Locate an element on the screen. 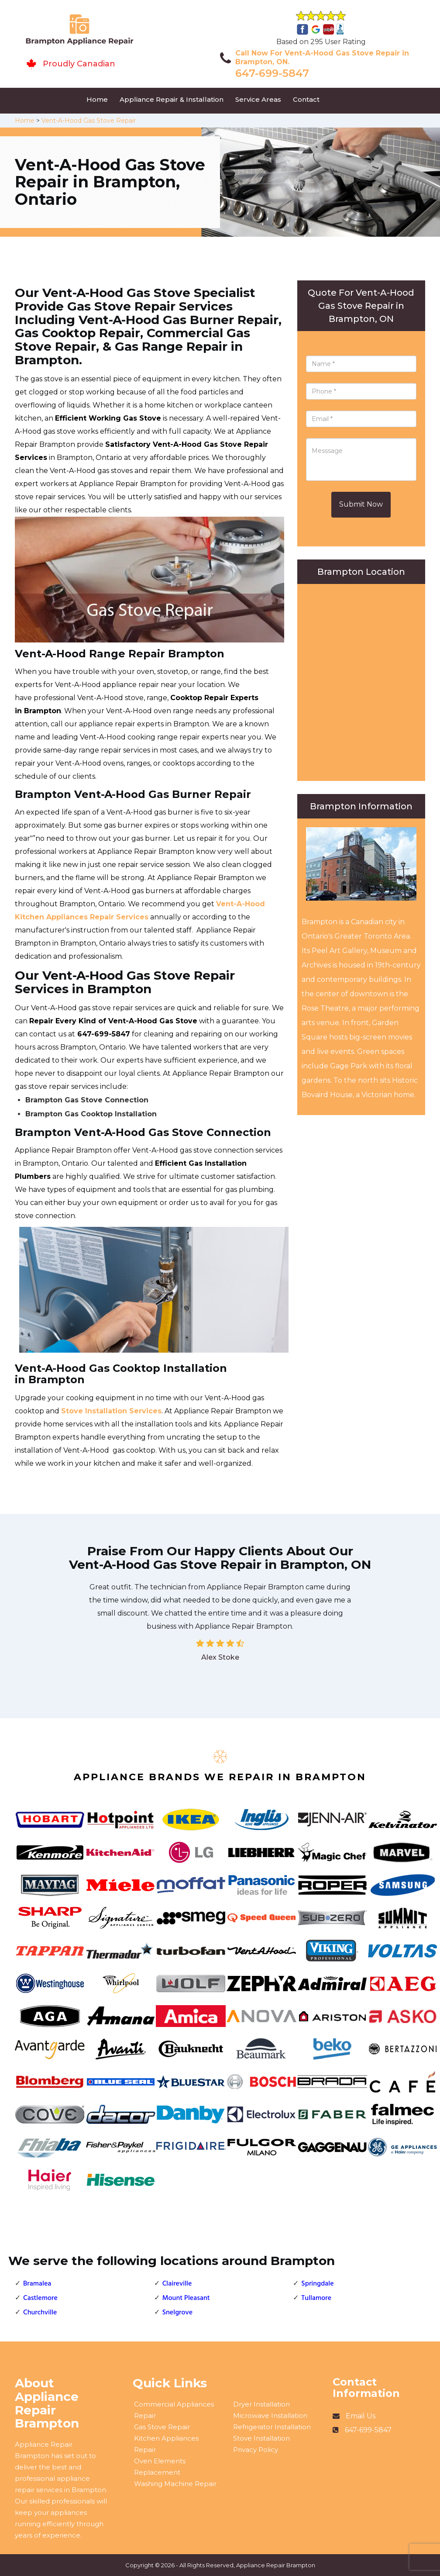 Image resolution: width=440 pixels, height=2576 pixels. Refrigerator Installation is located at coordinates (272, 2427).